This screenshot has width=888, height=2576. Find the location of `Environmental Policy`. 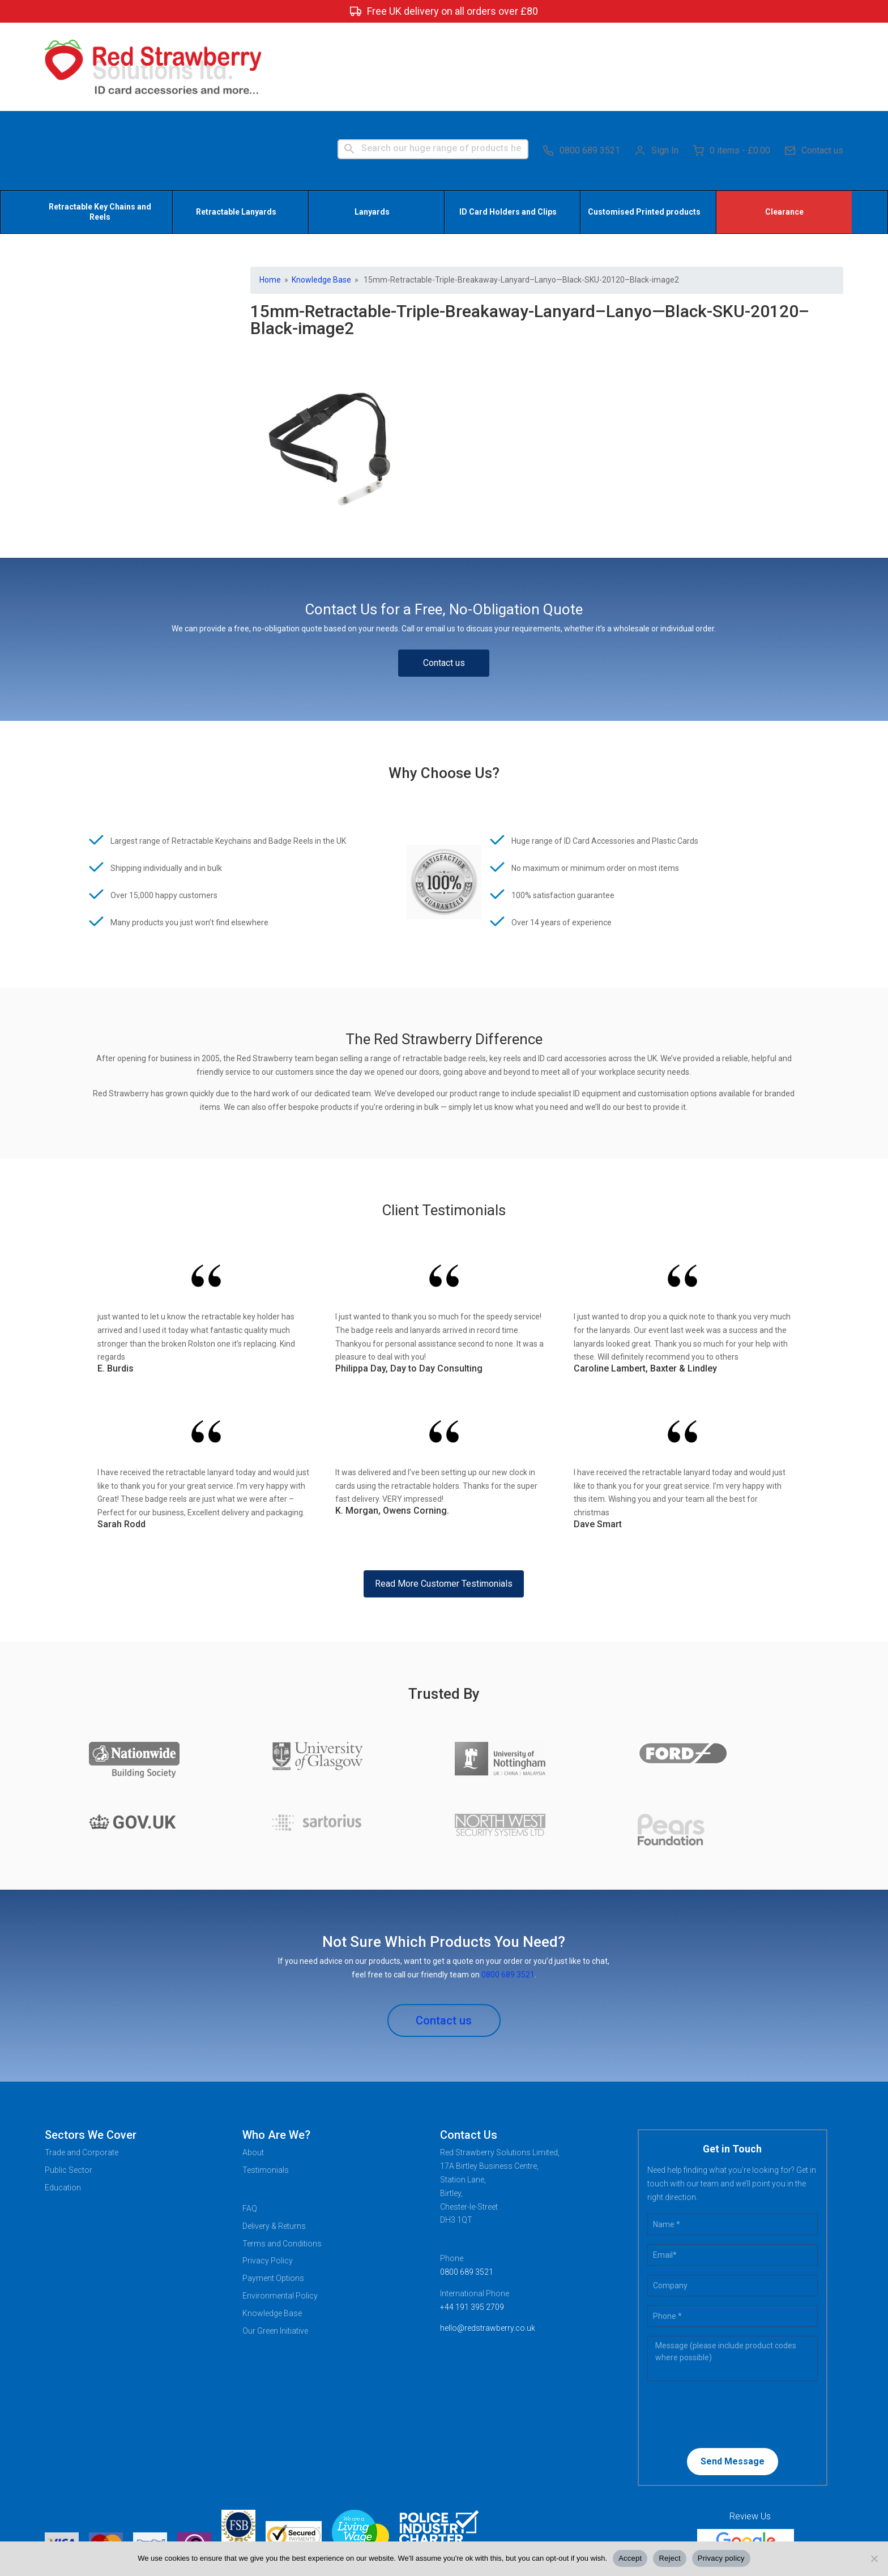

Environmental Policy is located at coordinates (280, 2210).